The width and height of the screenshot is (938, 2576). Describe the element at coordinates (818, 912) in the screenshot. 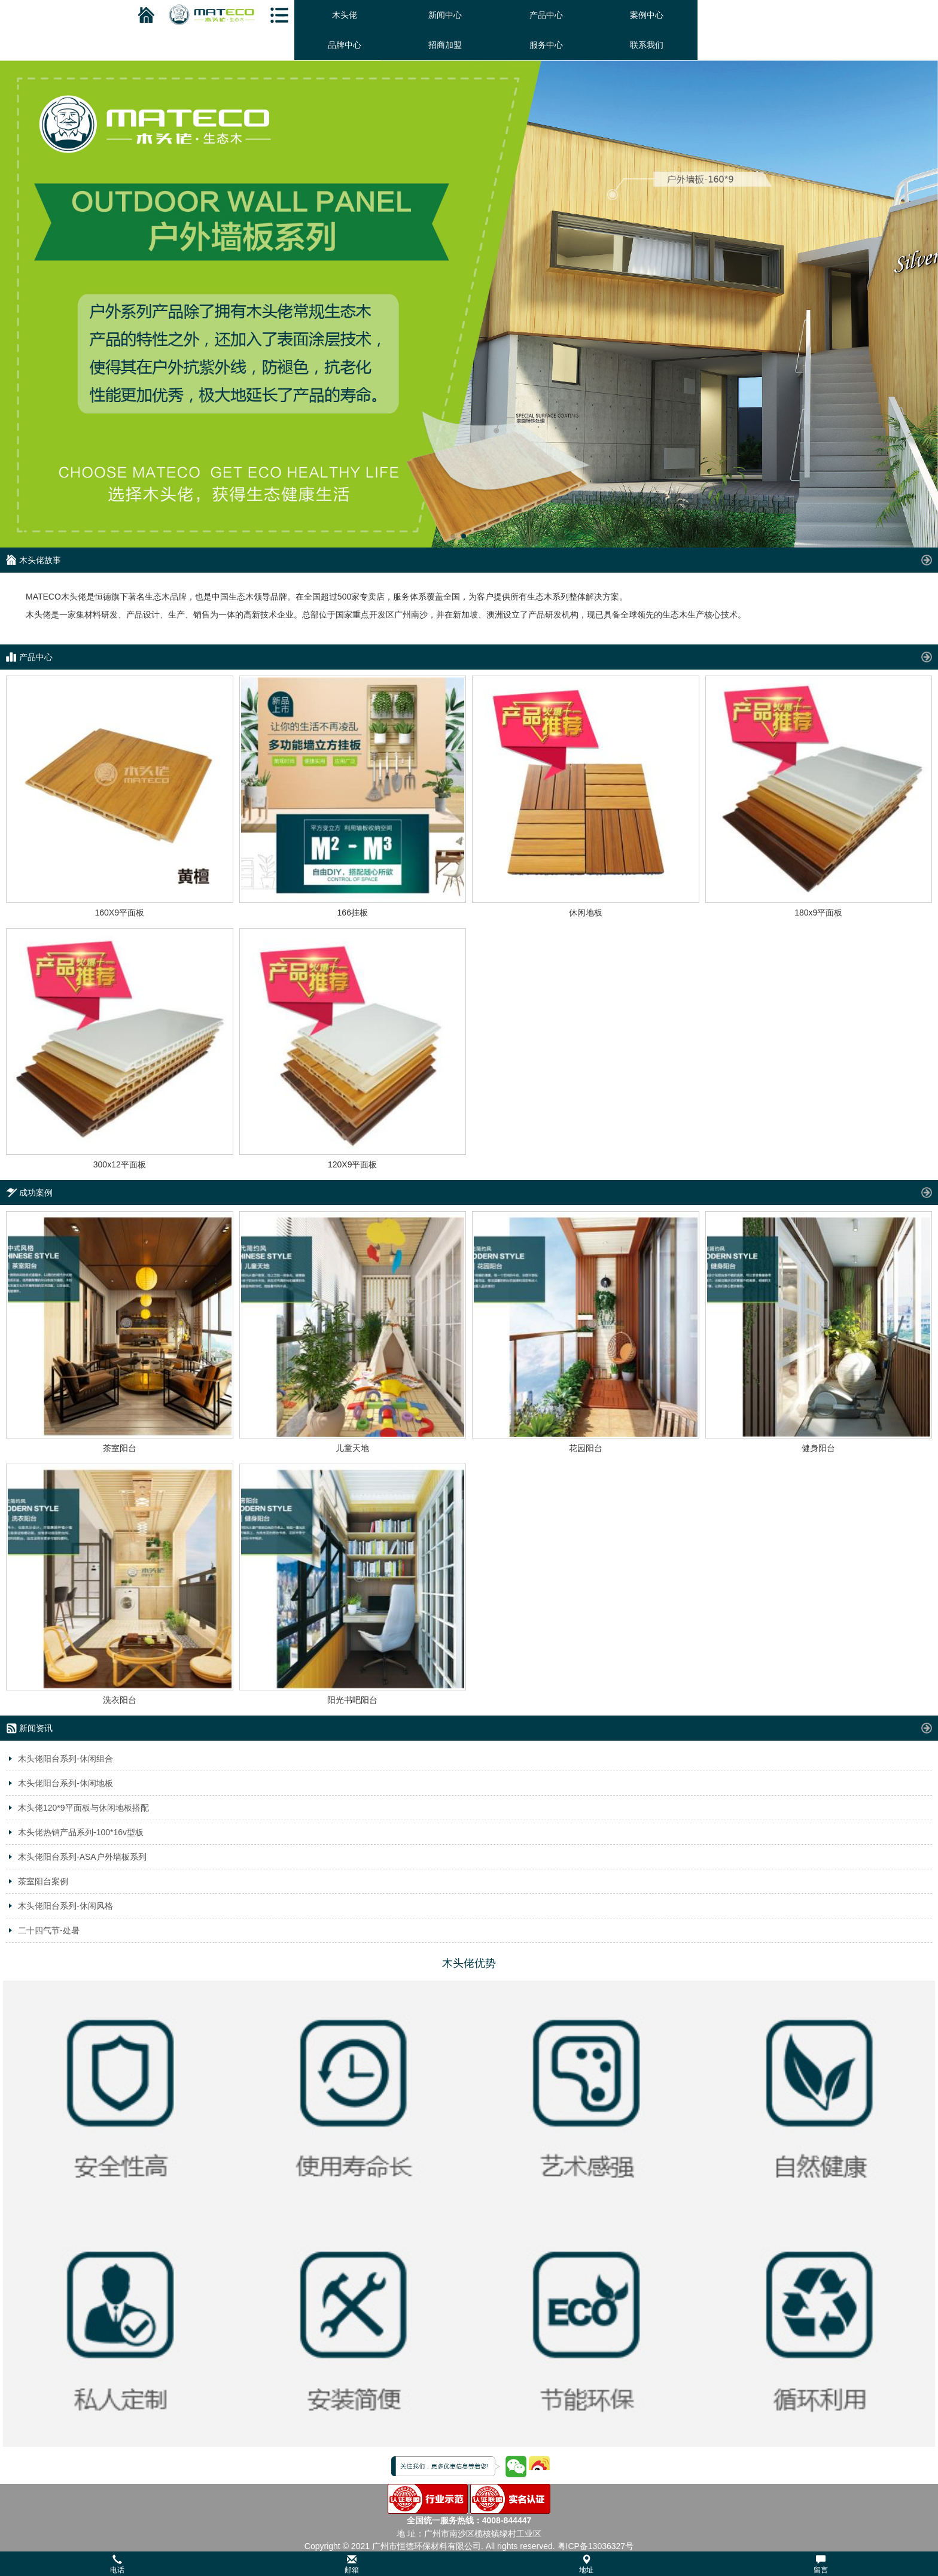

I see `180x9平面板` at that location.